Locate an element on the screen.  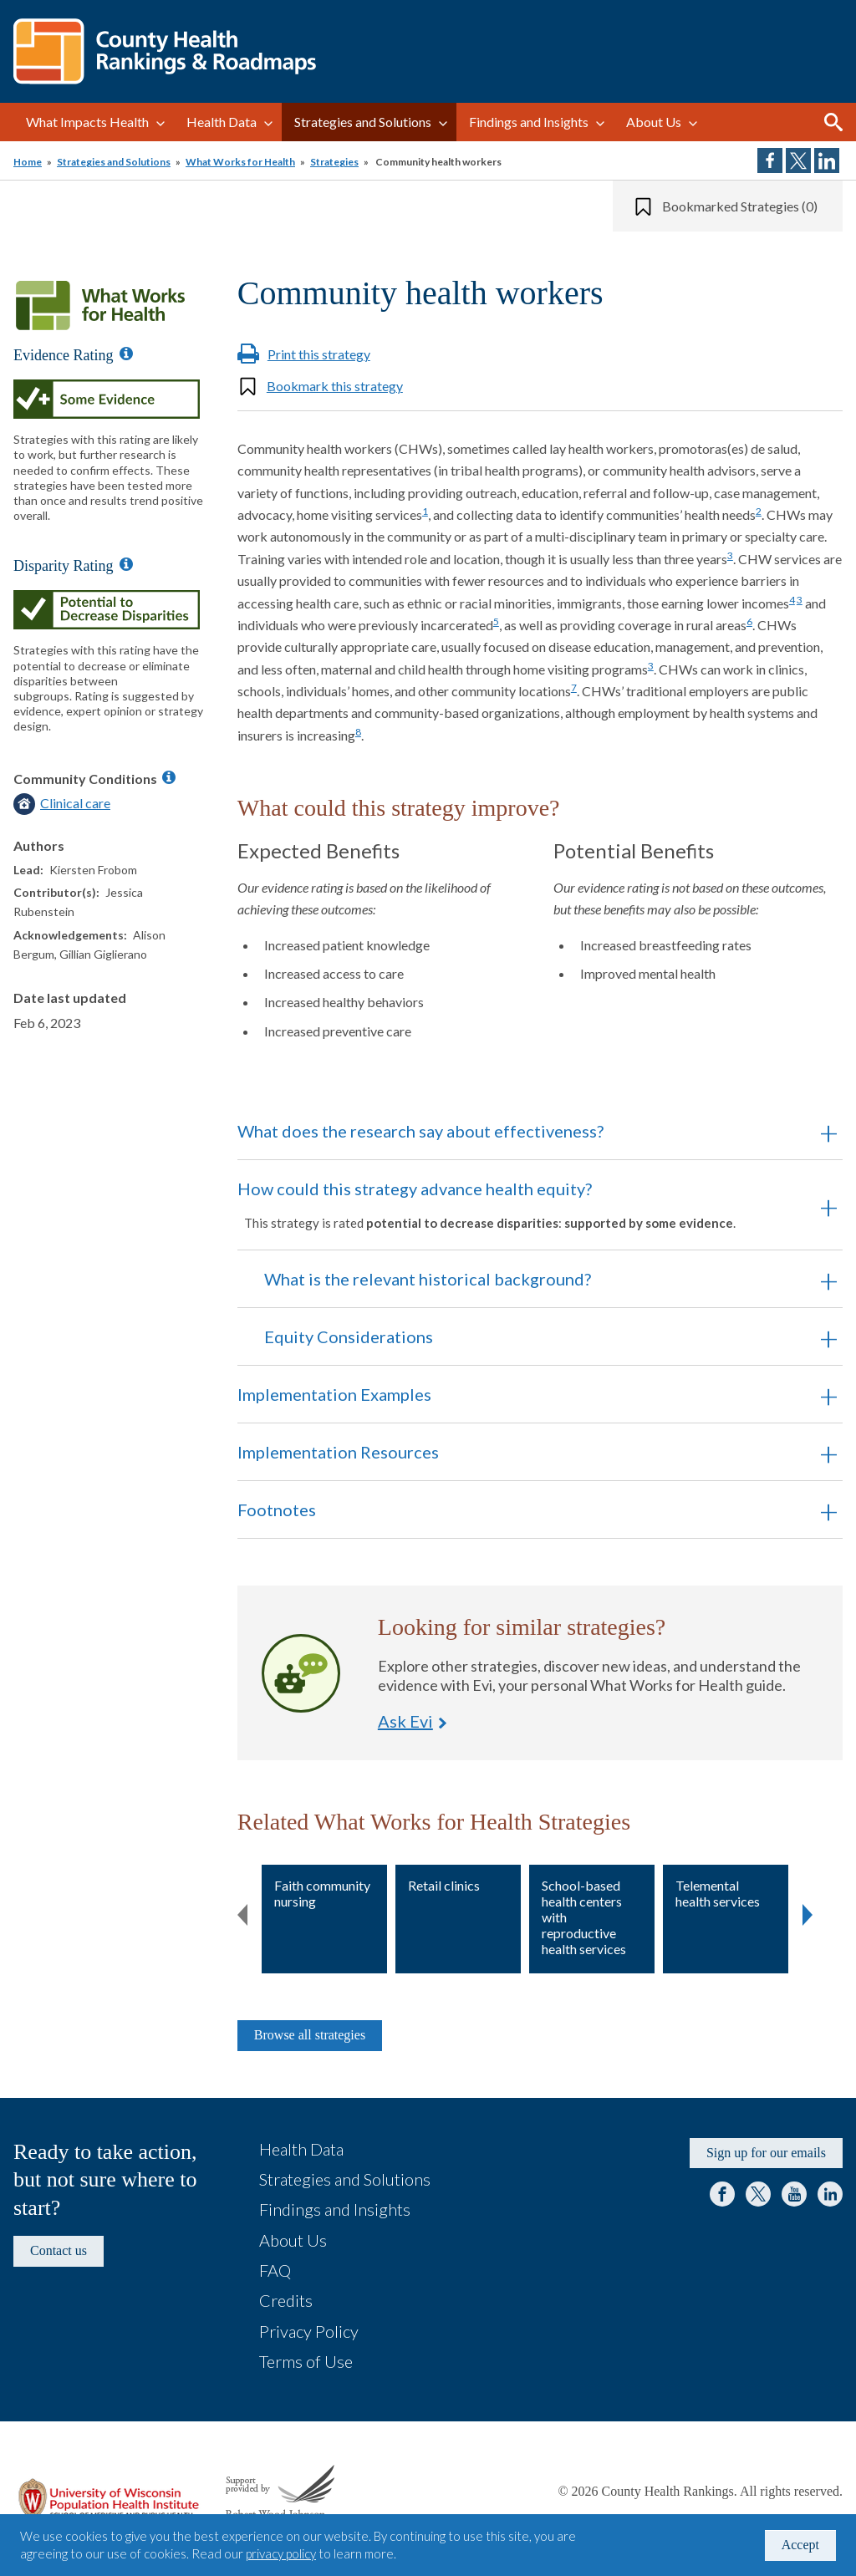
LinkedIn is located at coordinates (830, 2194).